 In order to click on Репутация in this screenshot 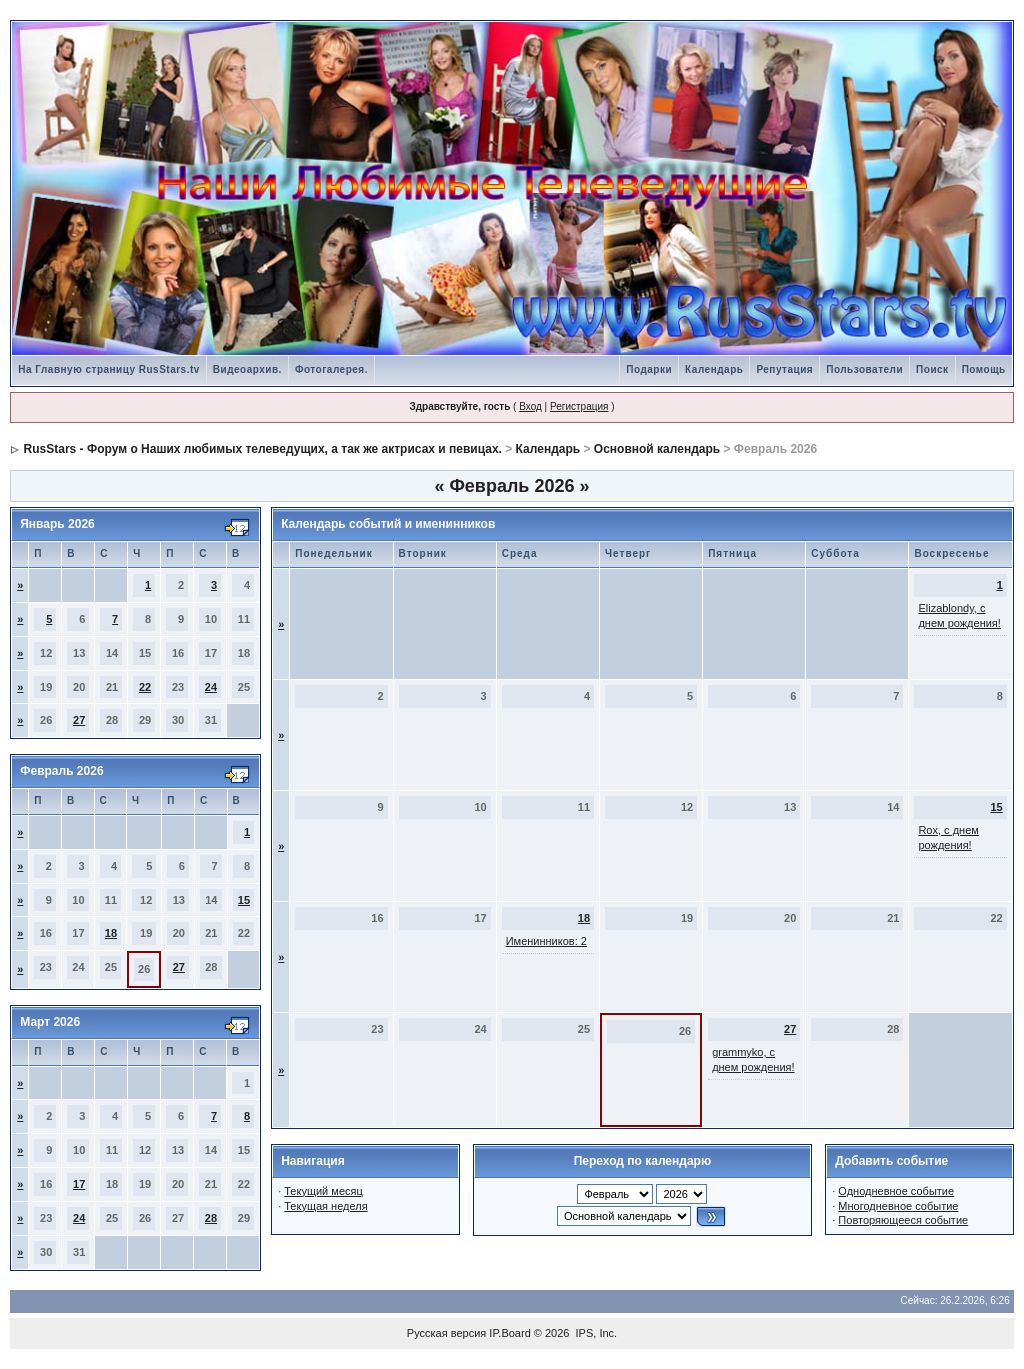, I will do `click(784, 369)`.